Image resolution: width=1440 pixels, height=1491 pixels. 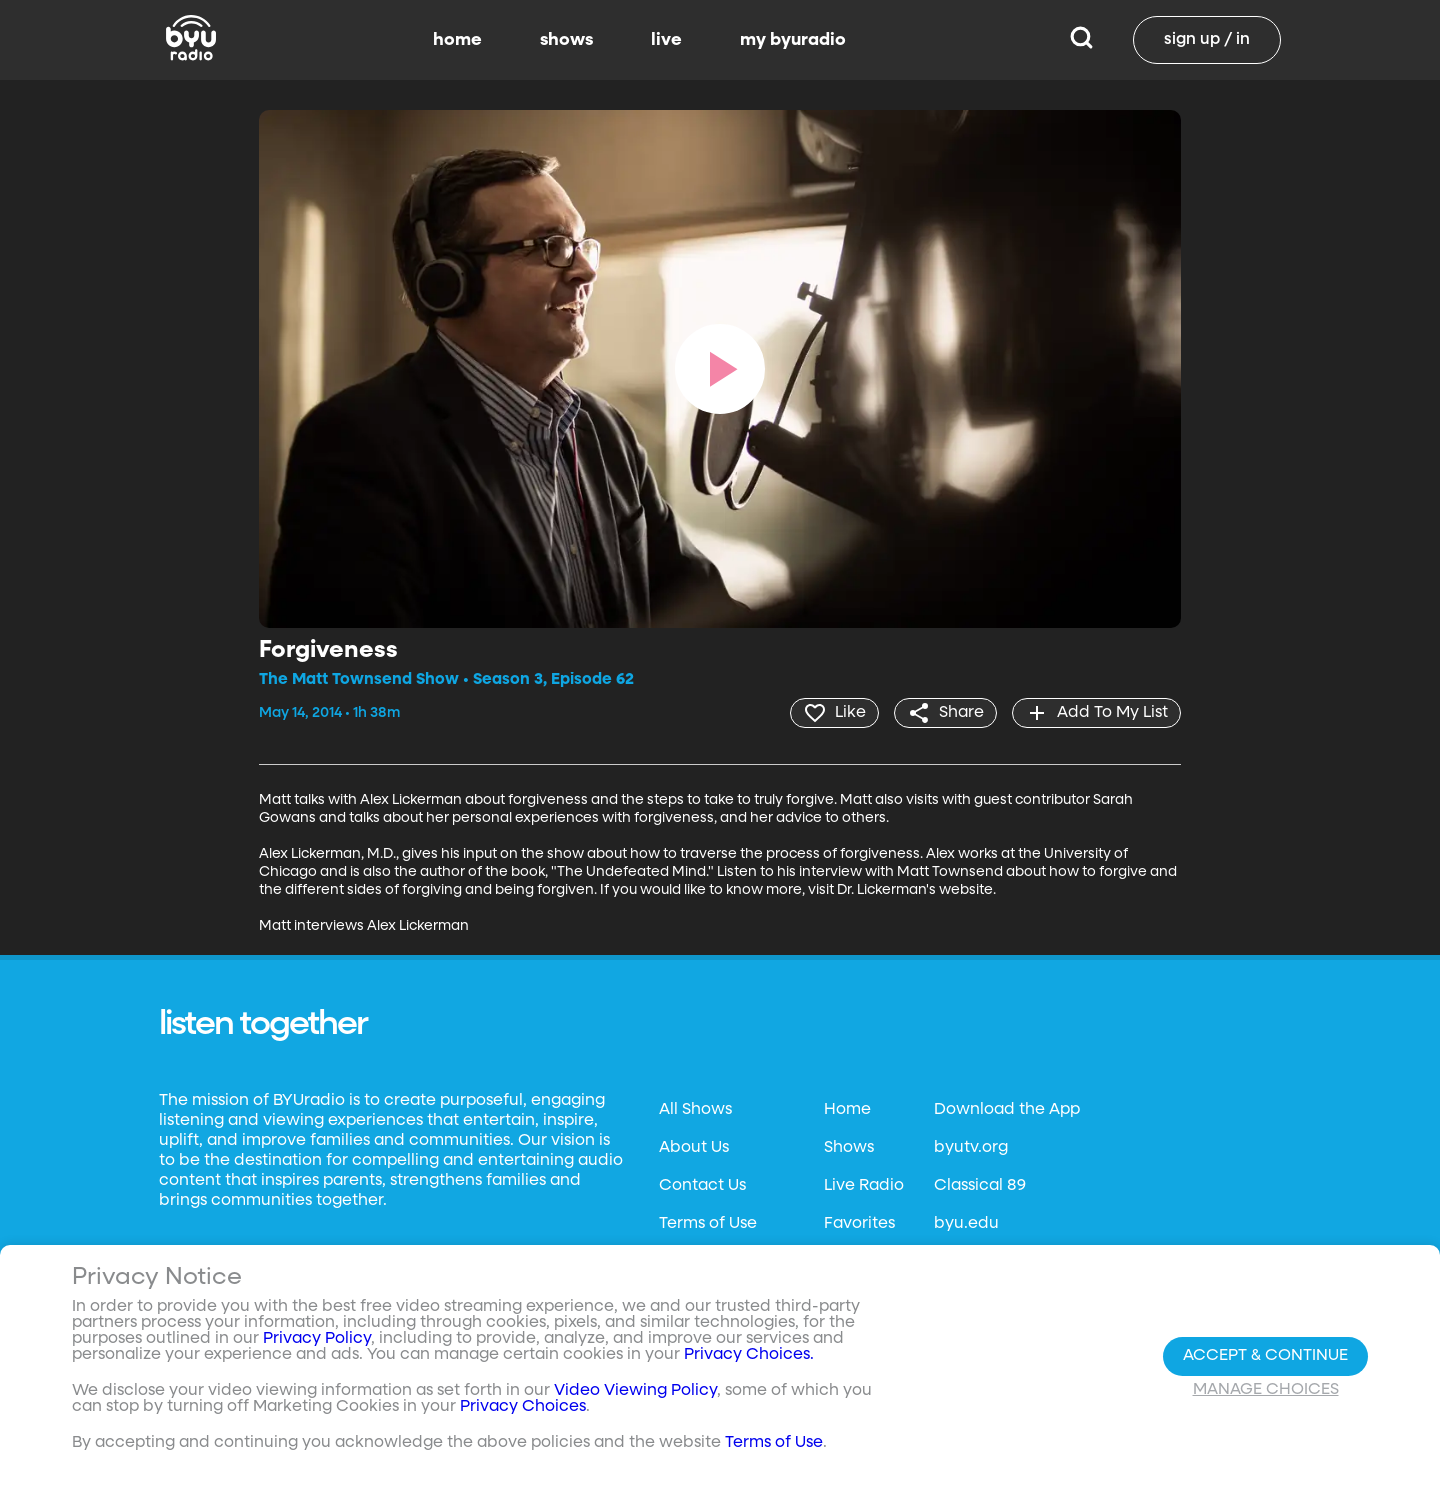 I want to click on Privacy Policy, so click(x=317, y=1339).